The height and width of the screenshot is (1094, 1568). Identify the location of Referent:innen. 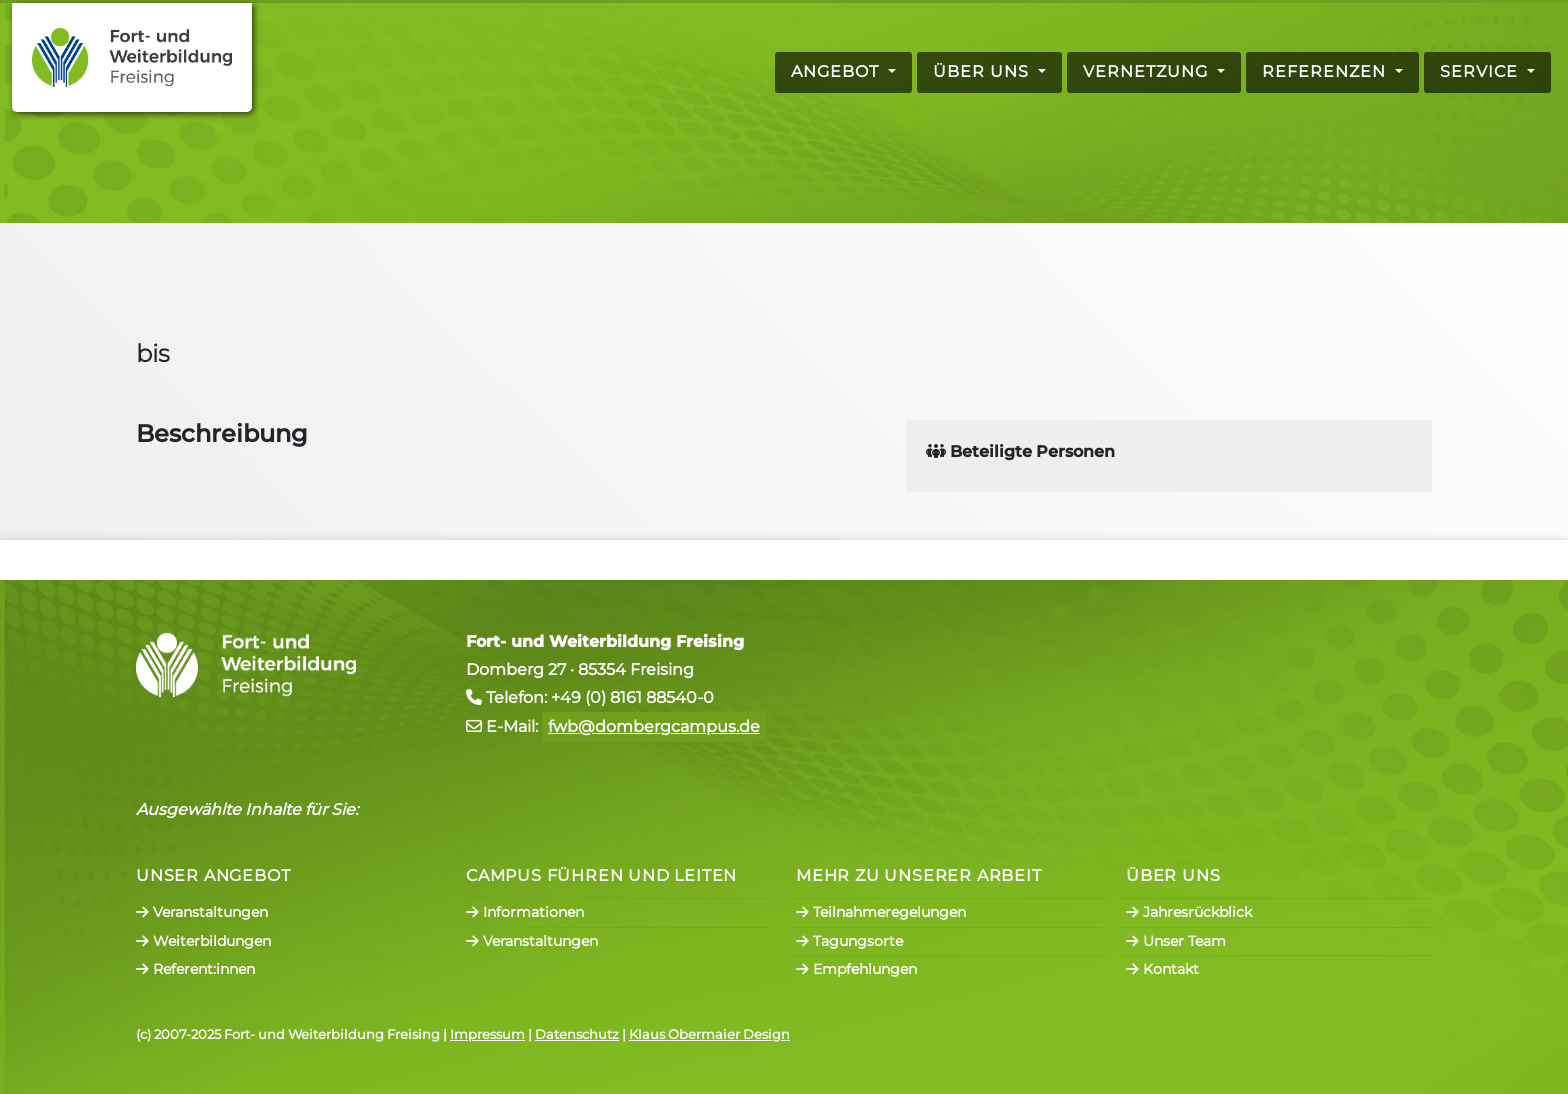
(195, 969).